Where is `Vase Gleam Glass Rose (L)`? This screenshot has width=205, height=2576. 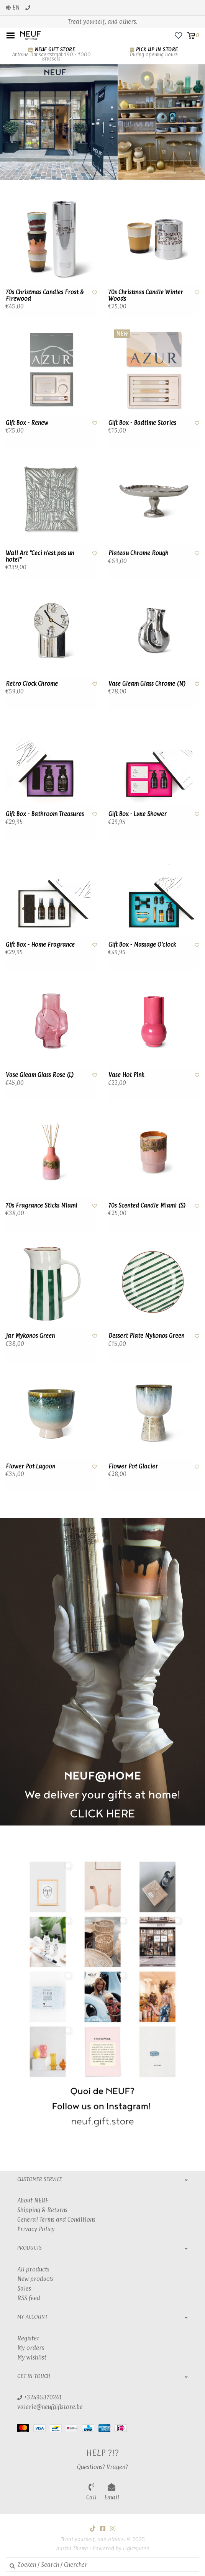
Vase Gleam Glass Rose (L) is located at coordinates (40, 1075).